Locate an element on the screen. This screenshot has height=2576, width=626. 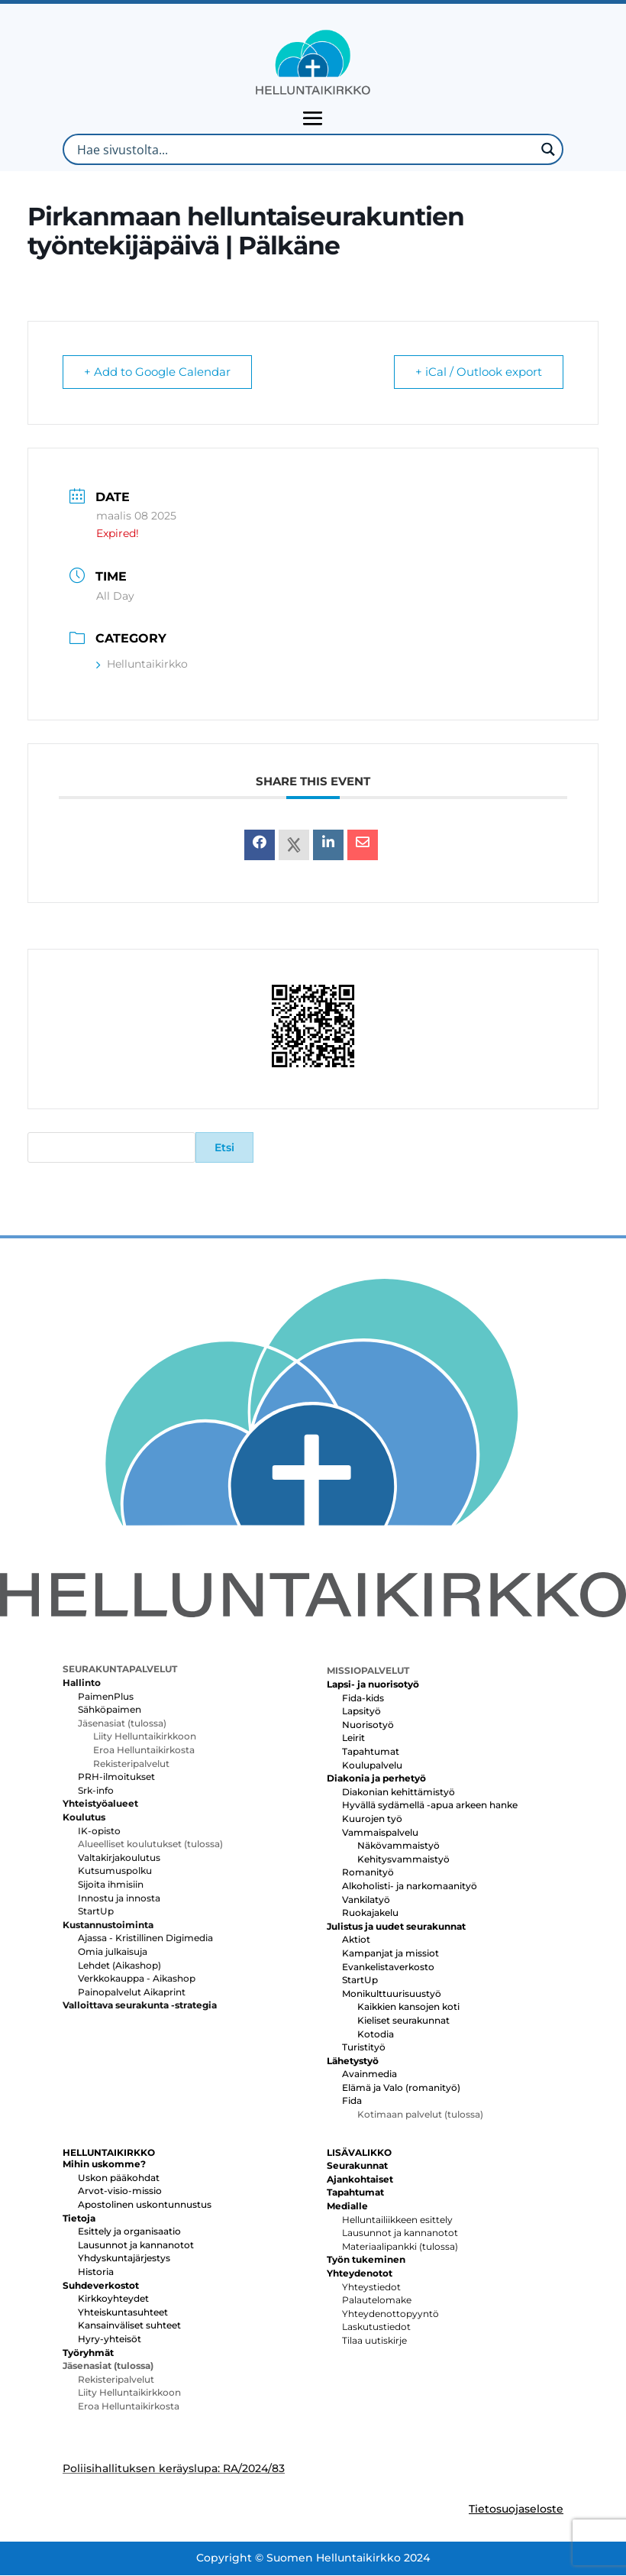
Hyvällä sydämellä -apua arkeen hanke is located at coordinates (430, 1805).